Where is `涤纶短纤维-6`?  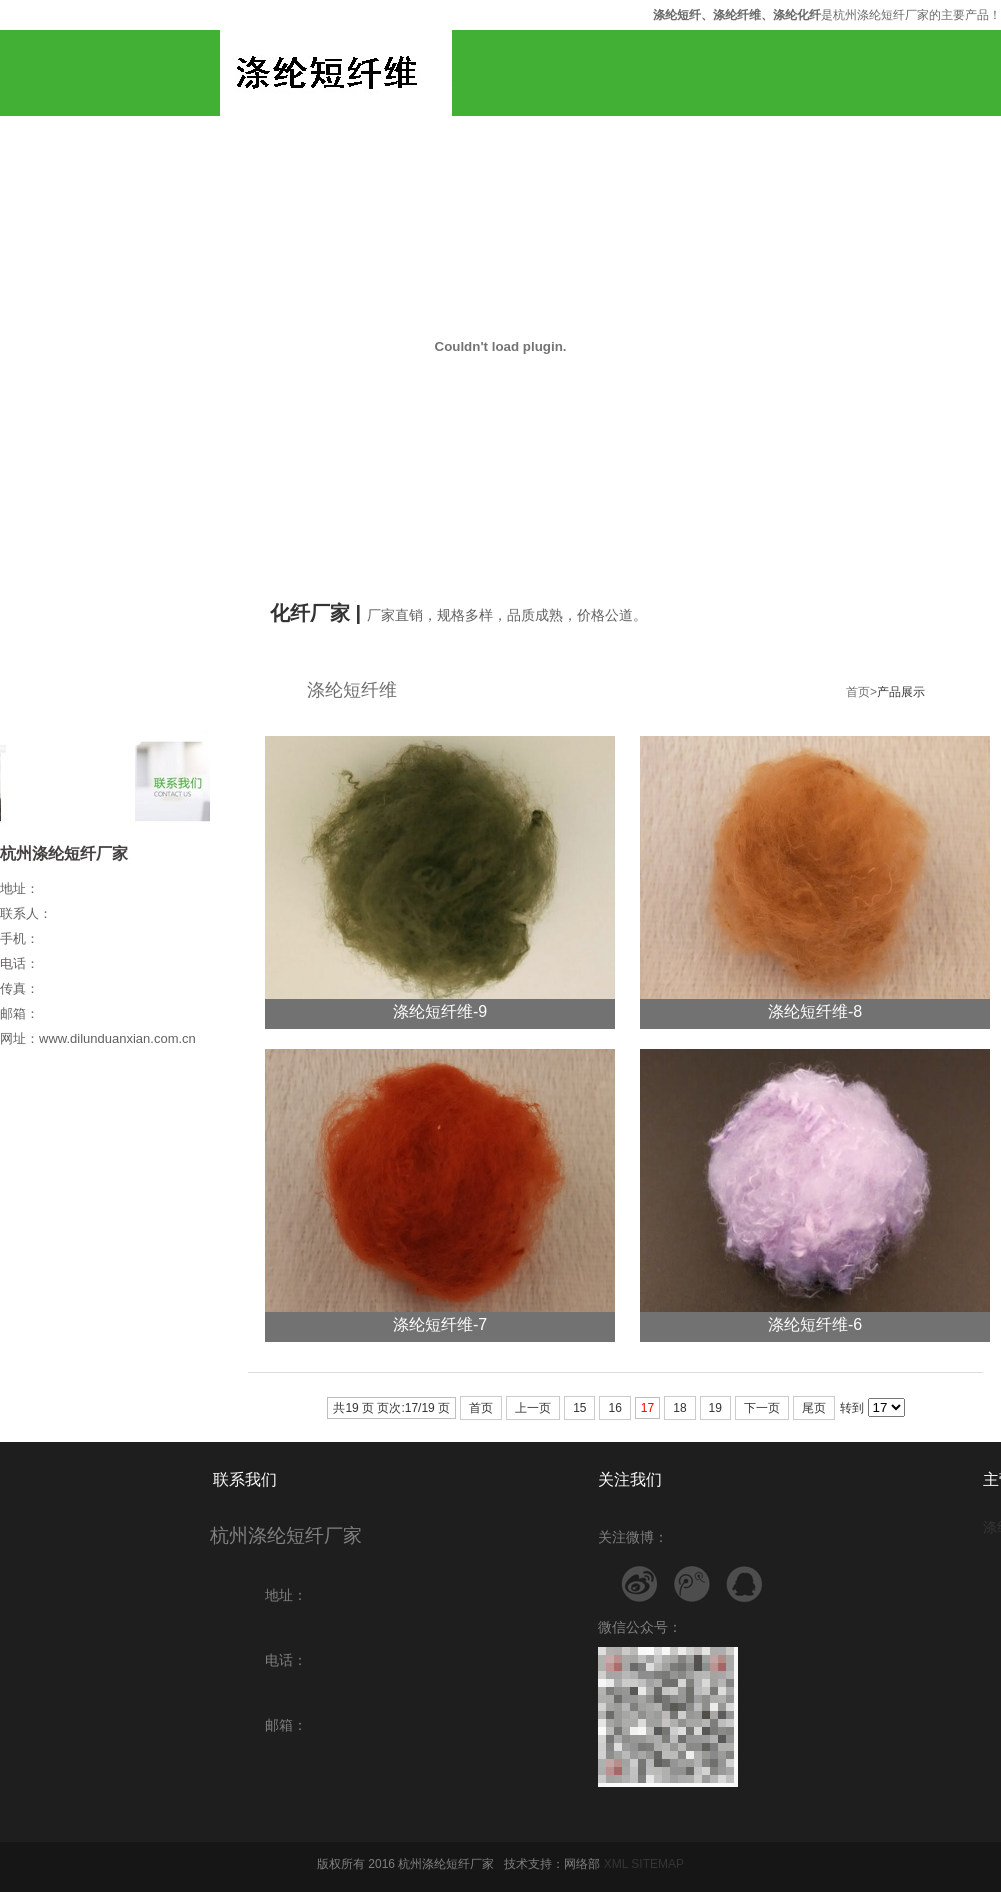 涤纶短纤维-6 is located at coordinates (815, 1324).